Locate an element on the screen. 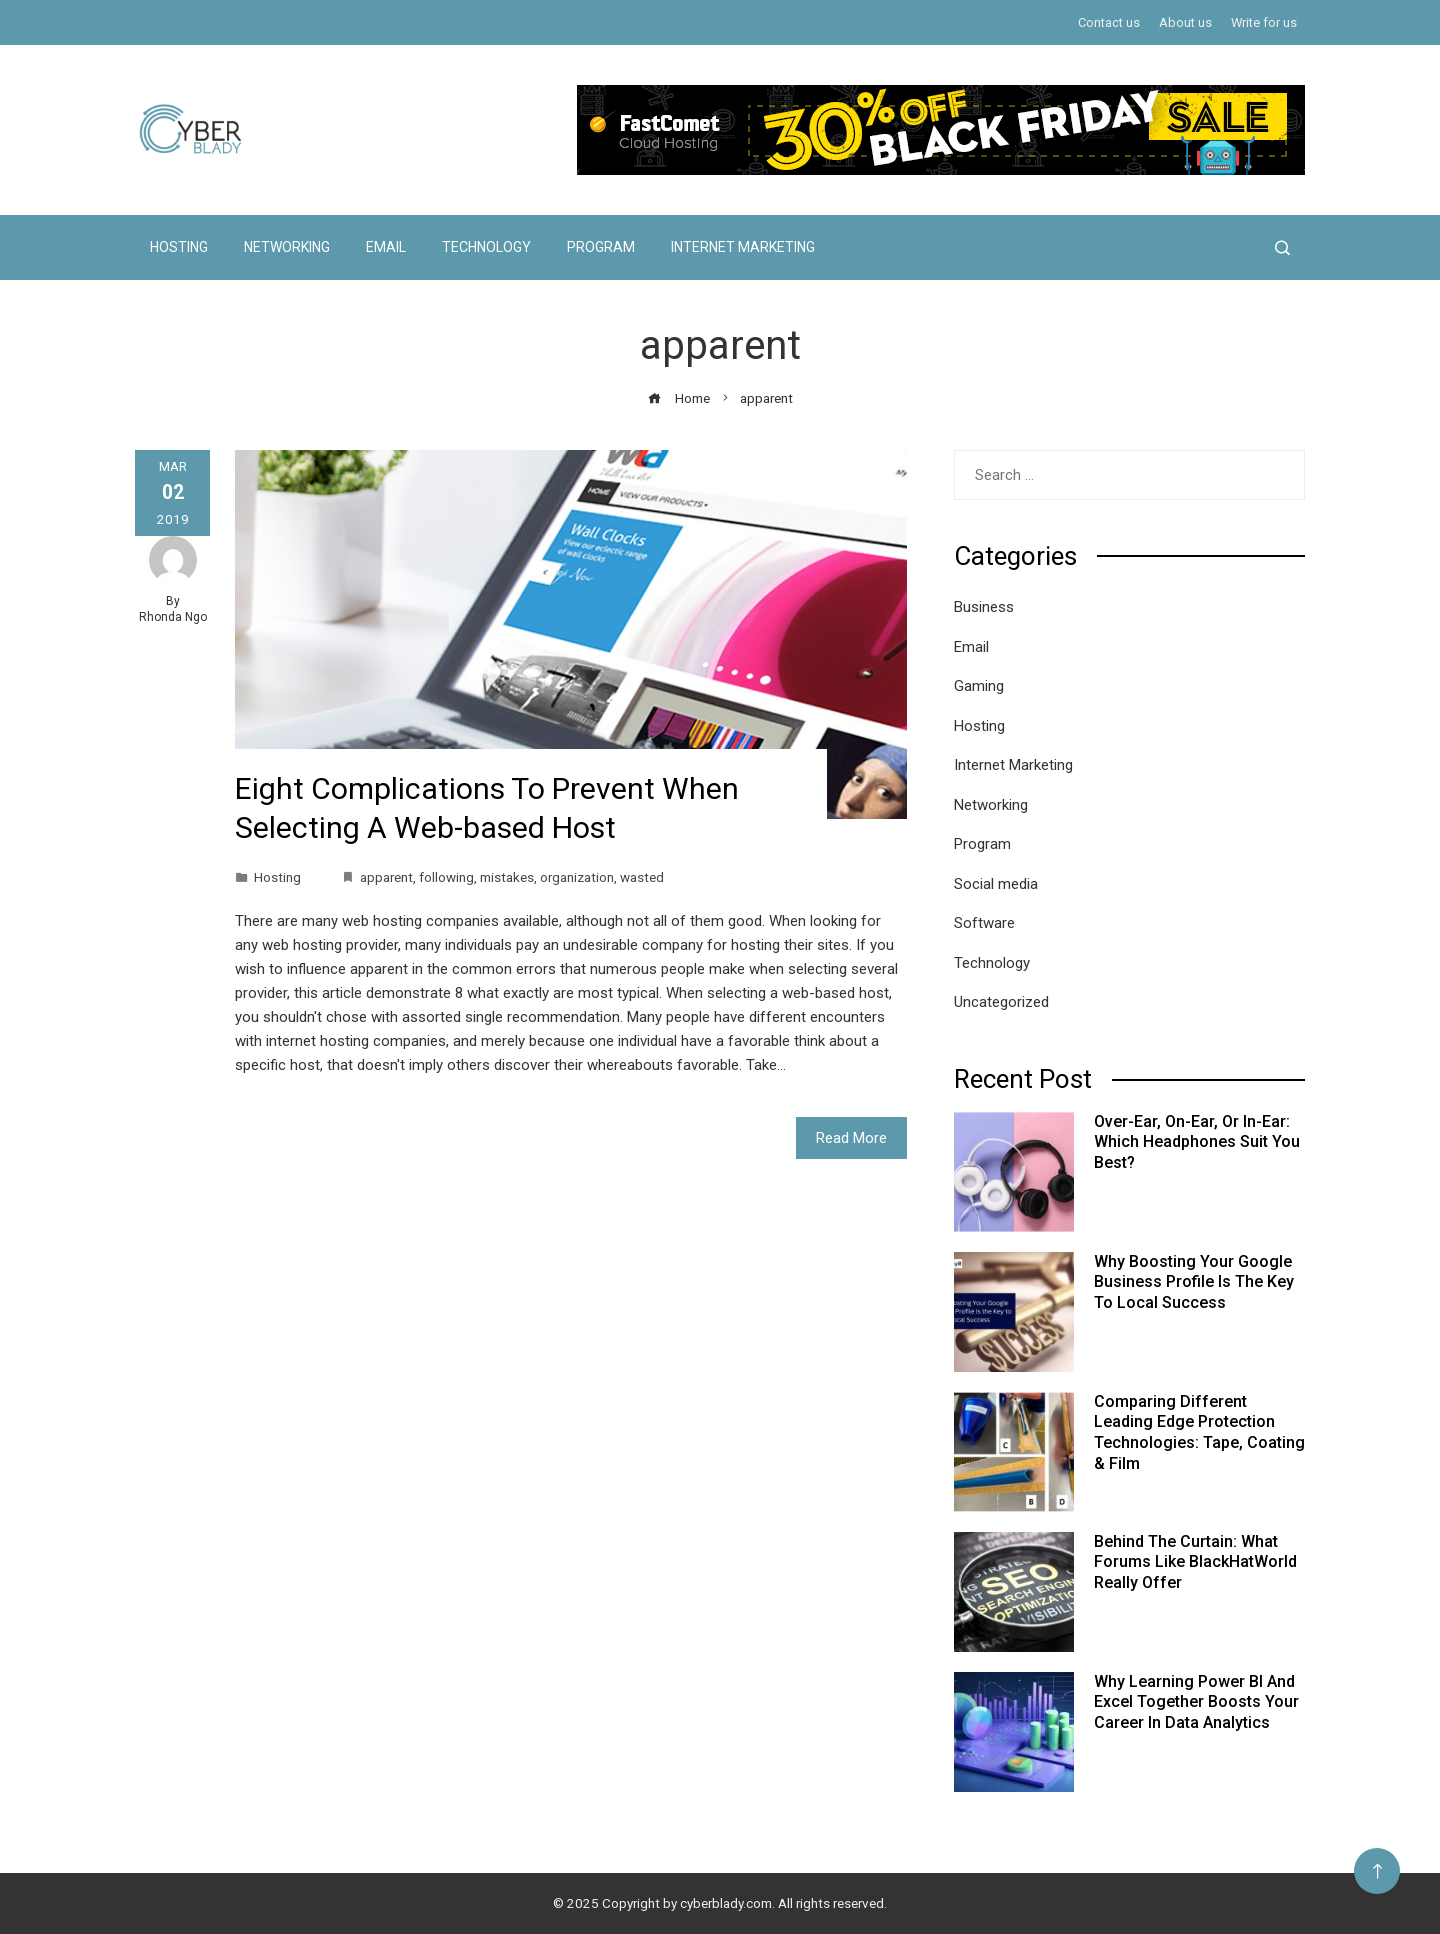 The height and width of the screenshot is (1934, 1440). Email is located at coordinates (386, 247).